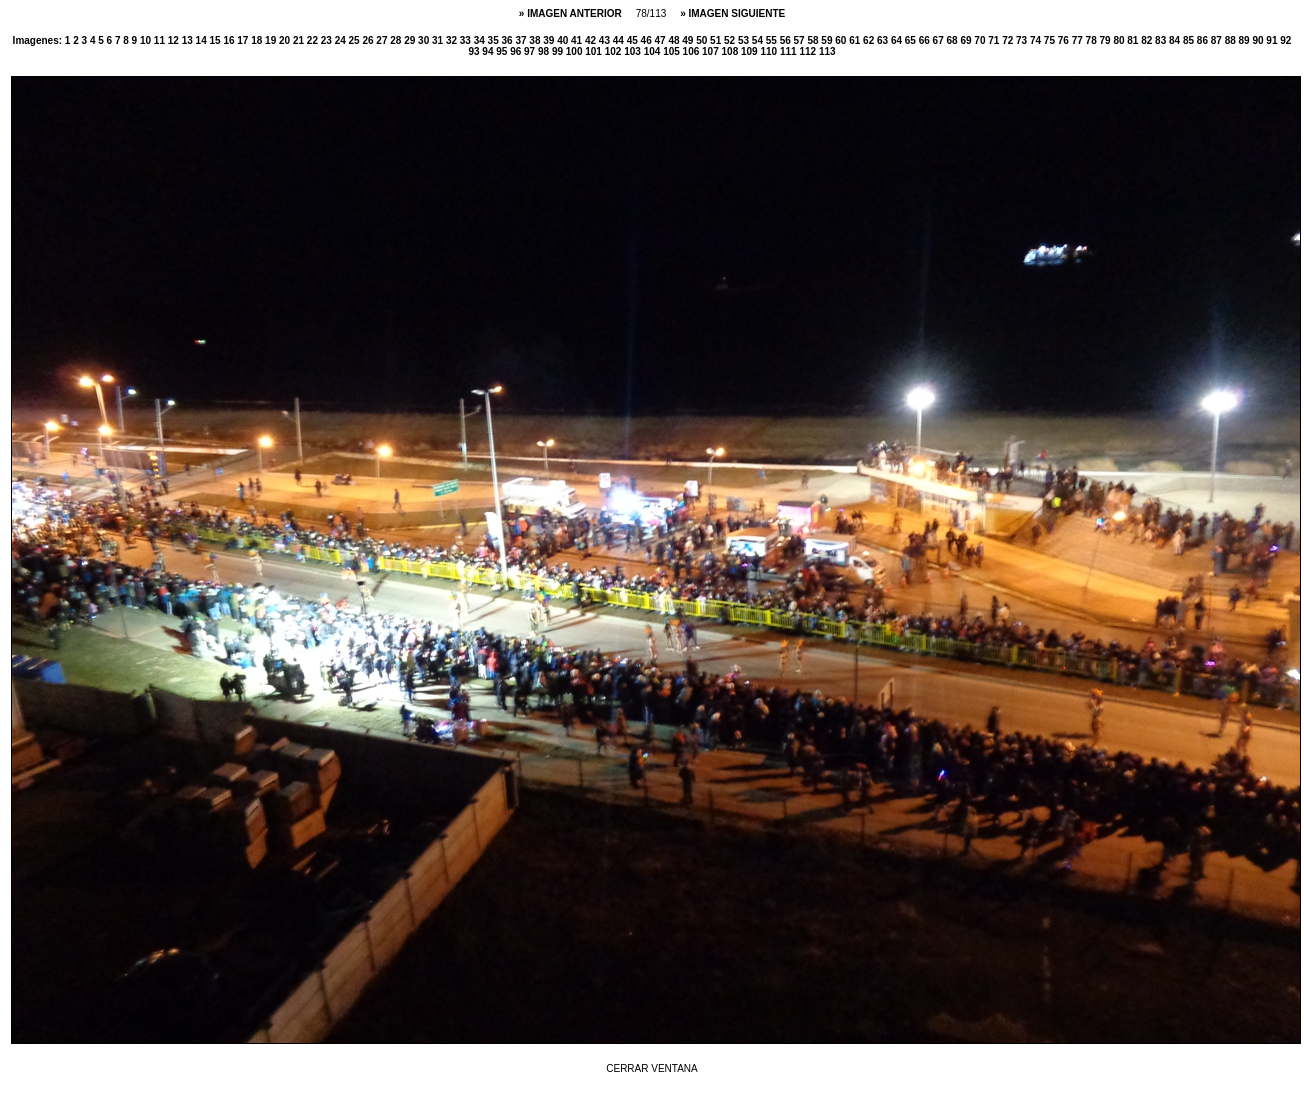  Describe the element at coordinates (383, 40) in the screenshot. I see `27` at that location.